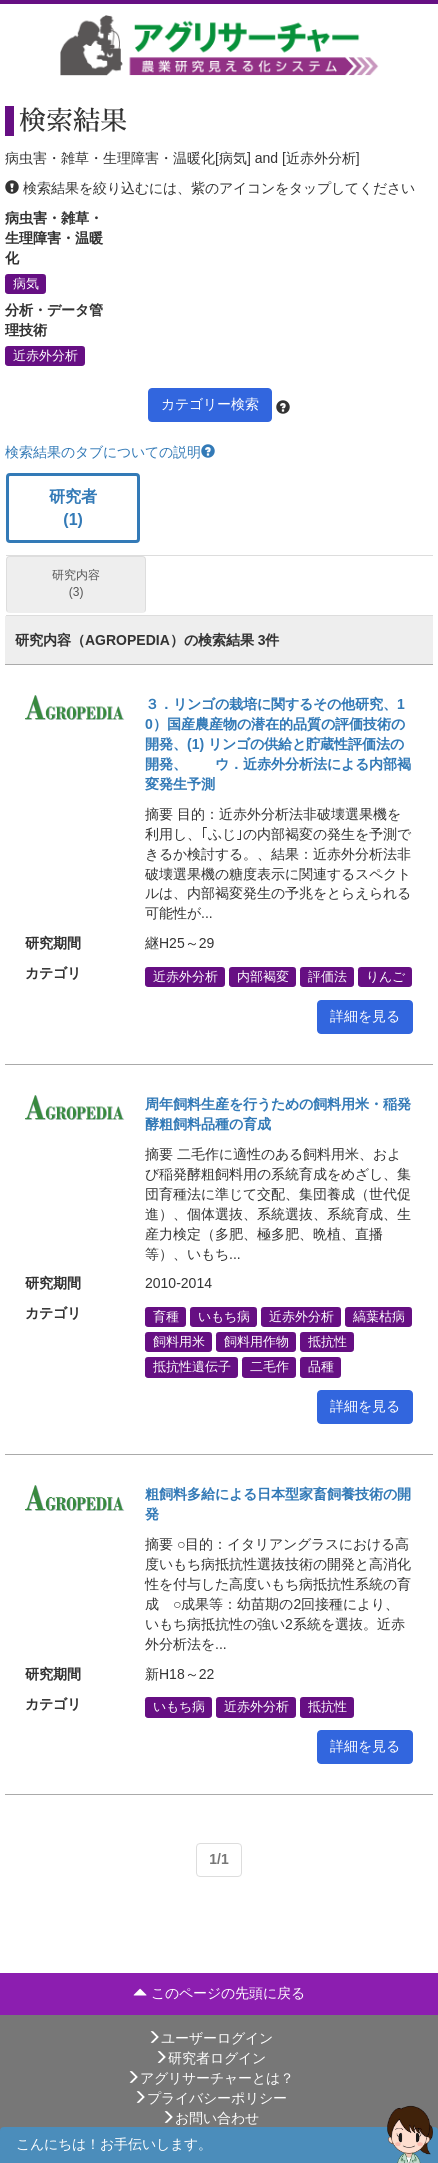  What do you see at coordinates (76, 583) in the screenshot?
I see `研究内容 (3)` at bounding box center [76, 583].